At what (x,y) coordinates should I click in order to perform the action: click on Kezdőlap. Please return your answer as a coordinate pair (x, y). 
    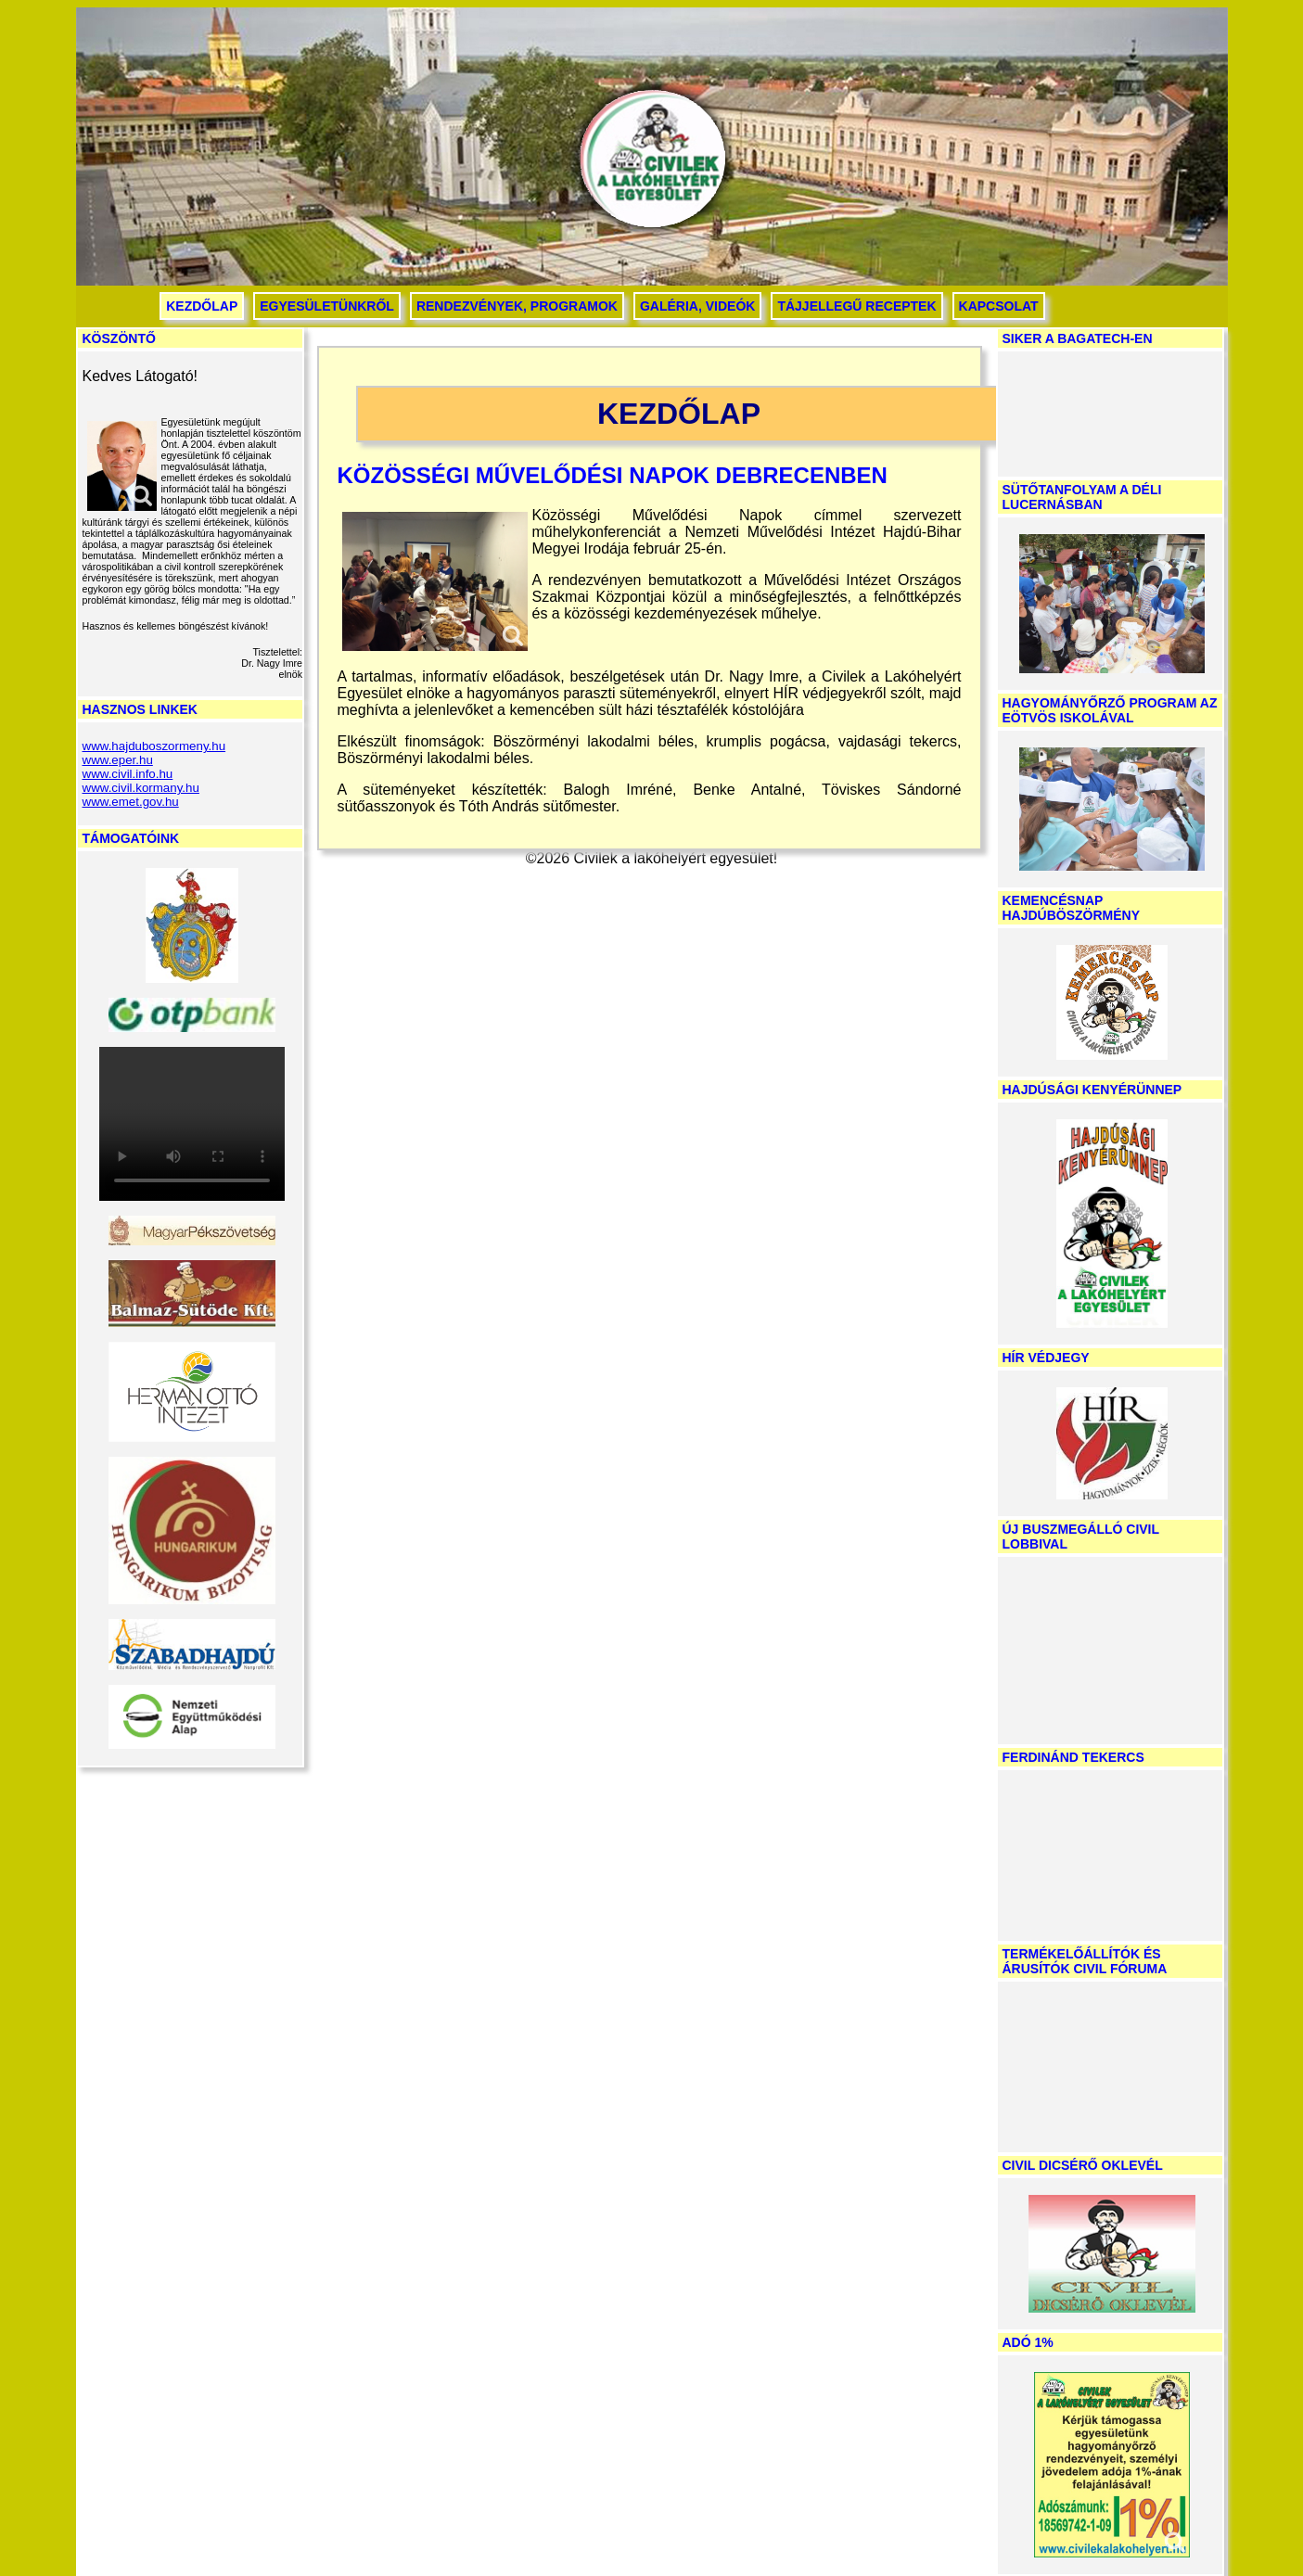
    Looking at the image, I should click on (201, 306).